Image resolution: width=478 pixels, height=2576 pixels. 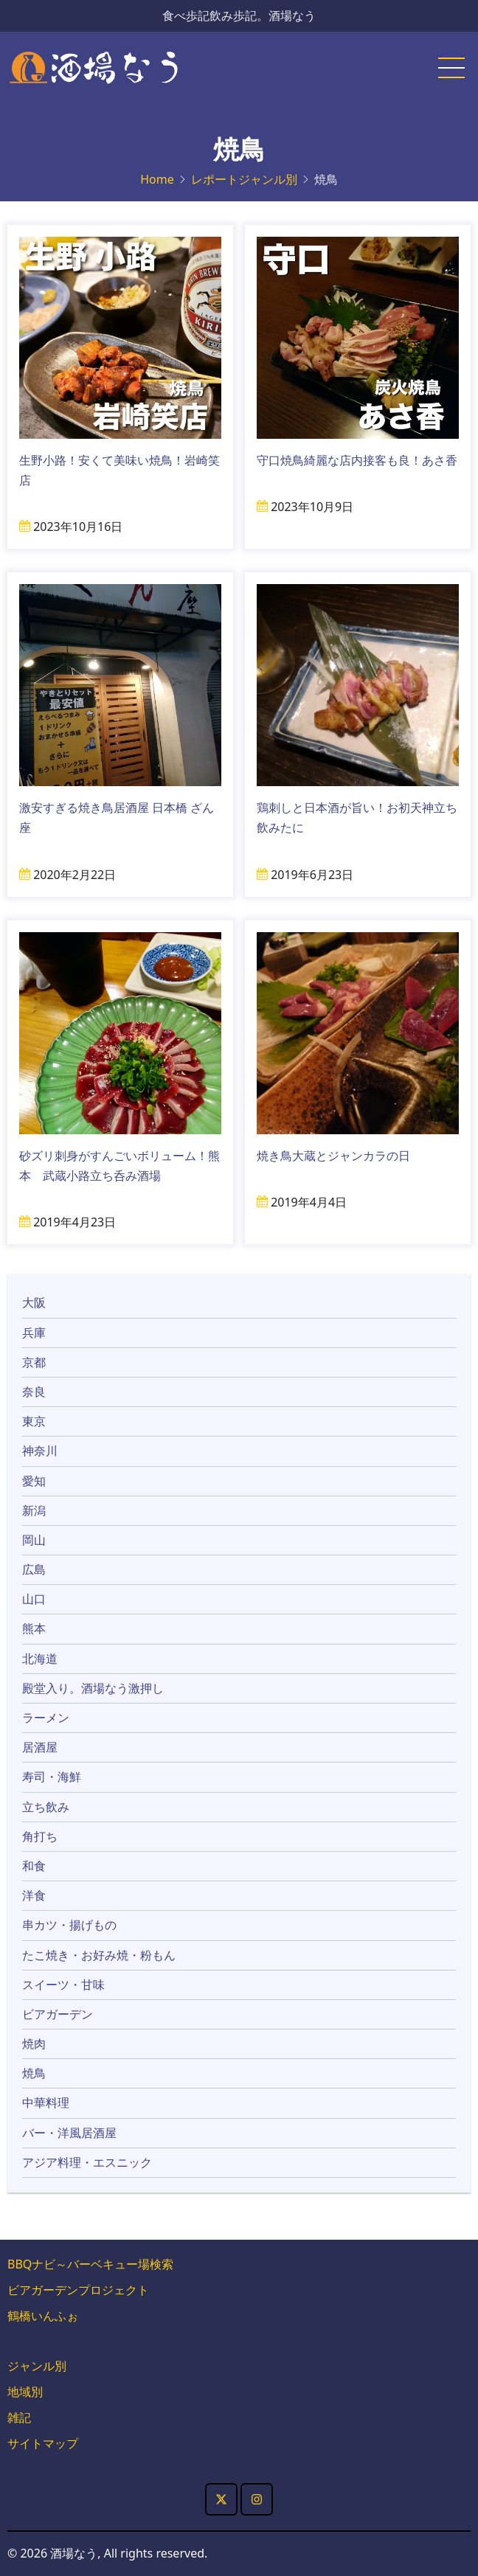 I want to click on 岡山, so click(x=34, y=1540).